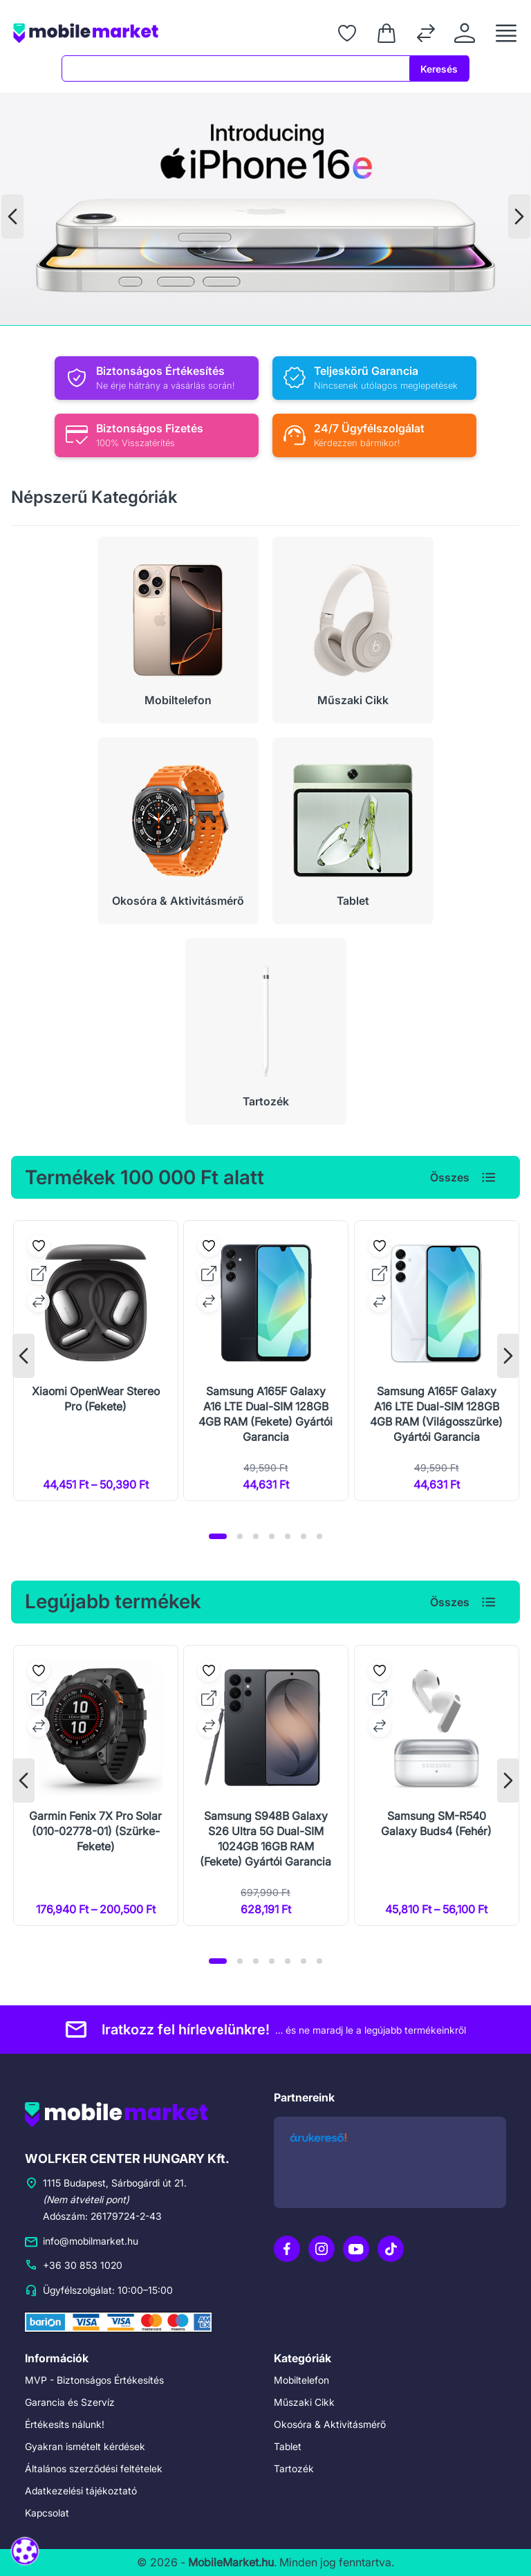  Describe the element at coordinates (265, 1031) in the screenshot. I see `[Tartozék]` at that location.